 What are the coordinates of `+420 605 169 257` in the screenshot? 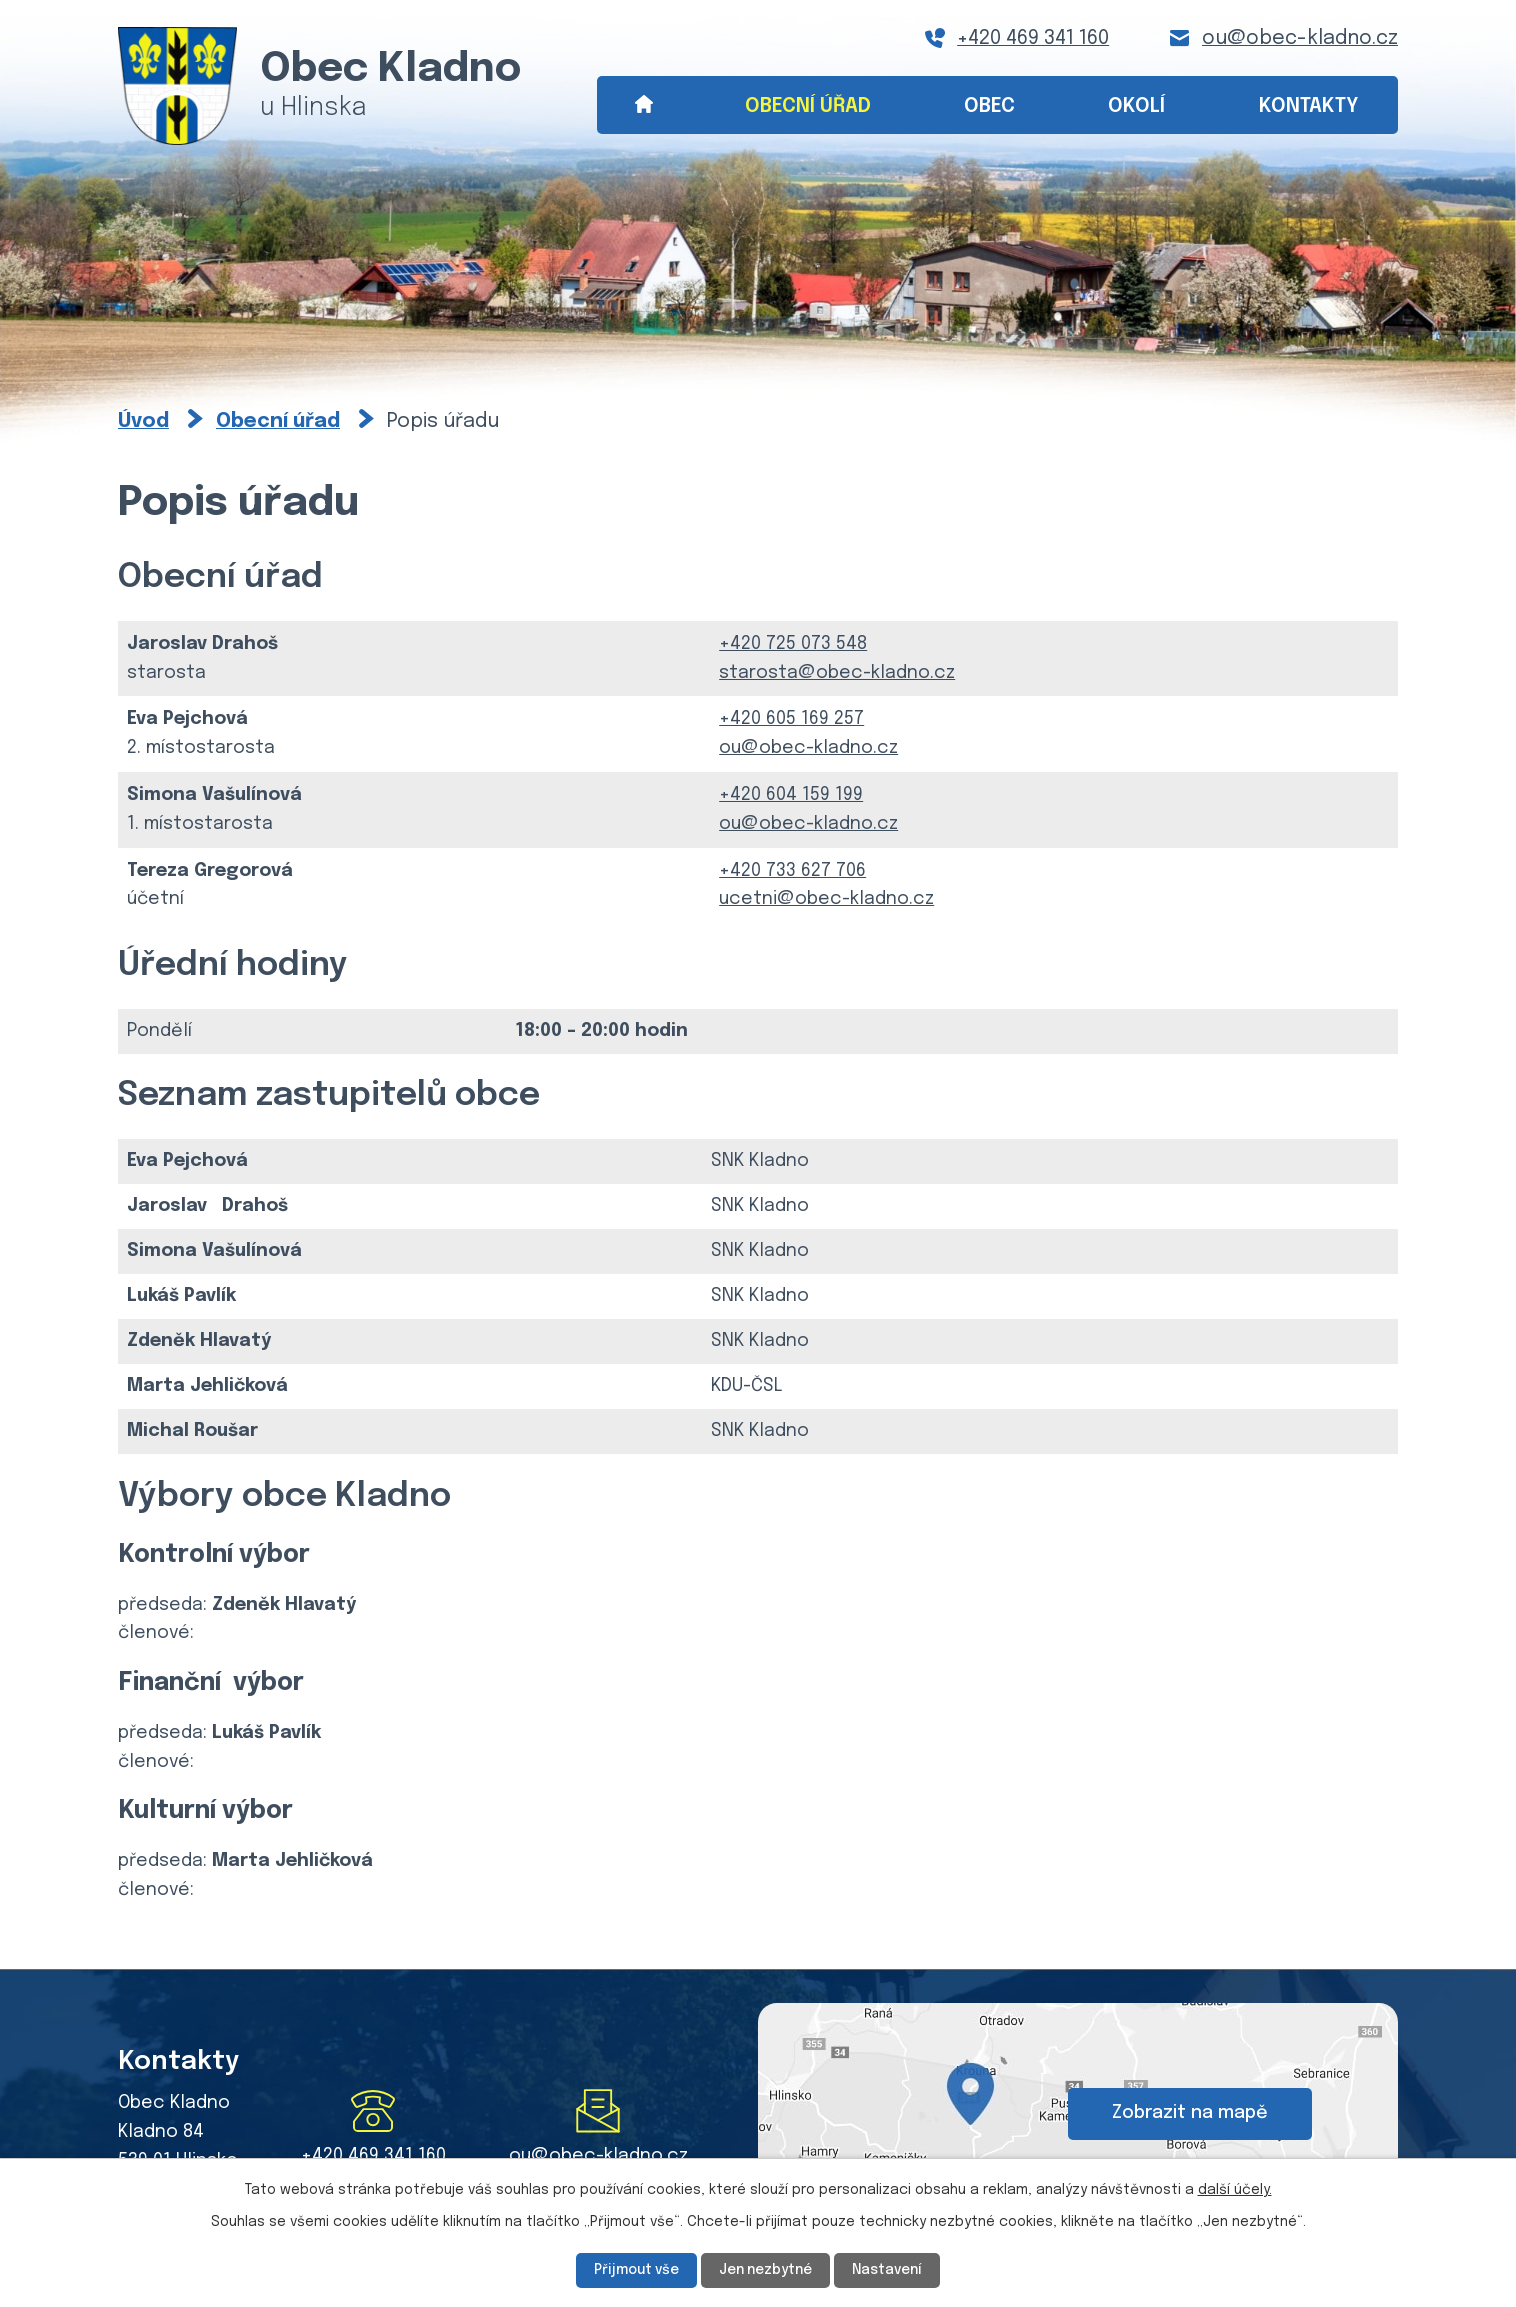 It's located at (791, 719).